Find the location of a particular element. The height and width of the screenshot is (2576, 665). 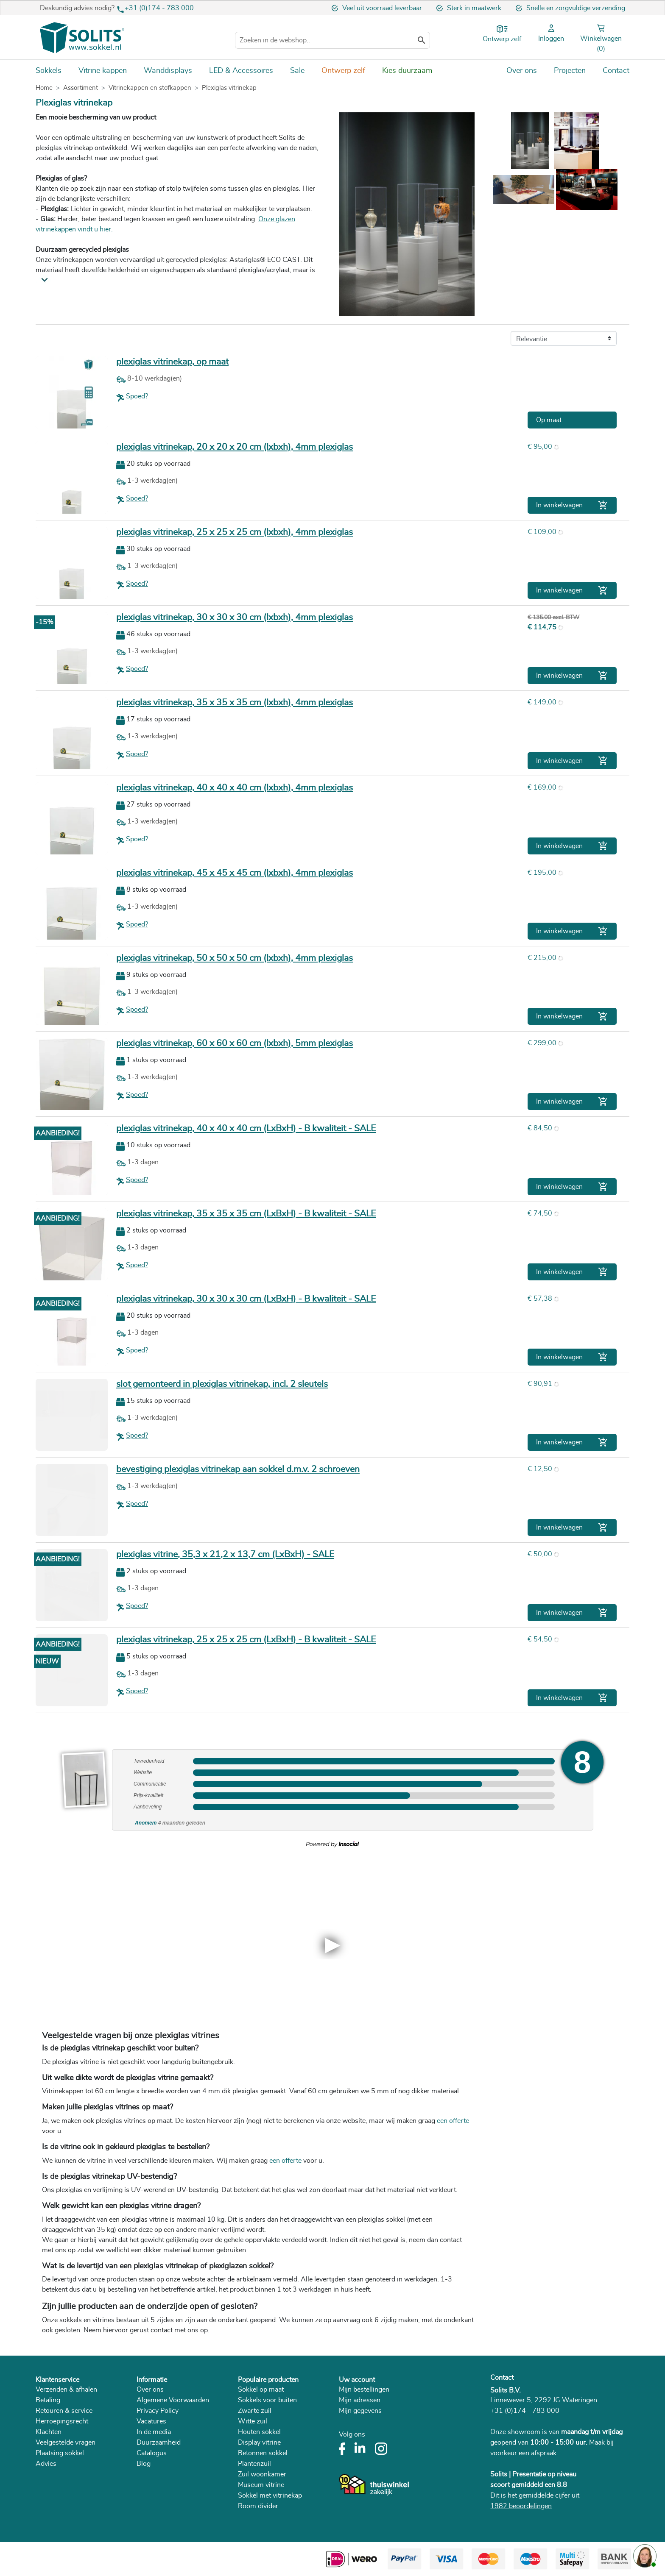

een offerte is located at coordinates (453, 2120).